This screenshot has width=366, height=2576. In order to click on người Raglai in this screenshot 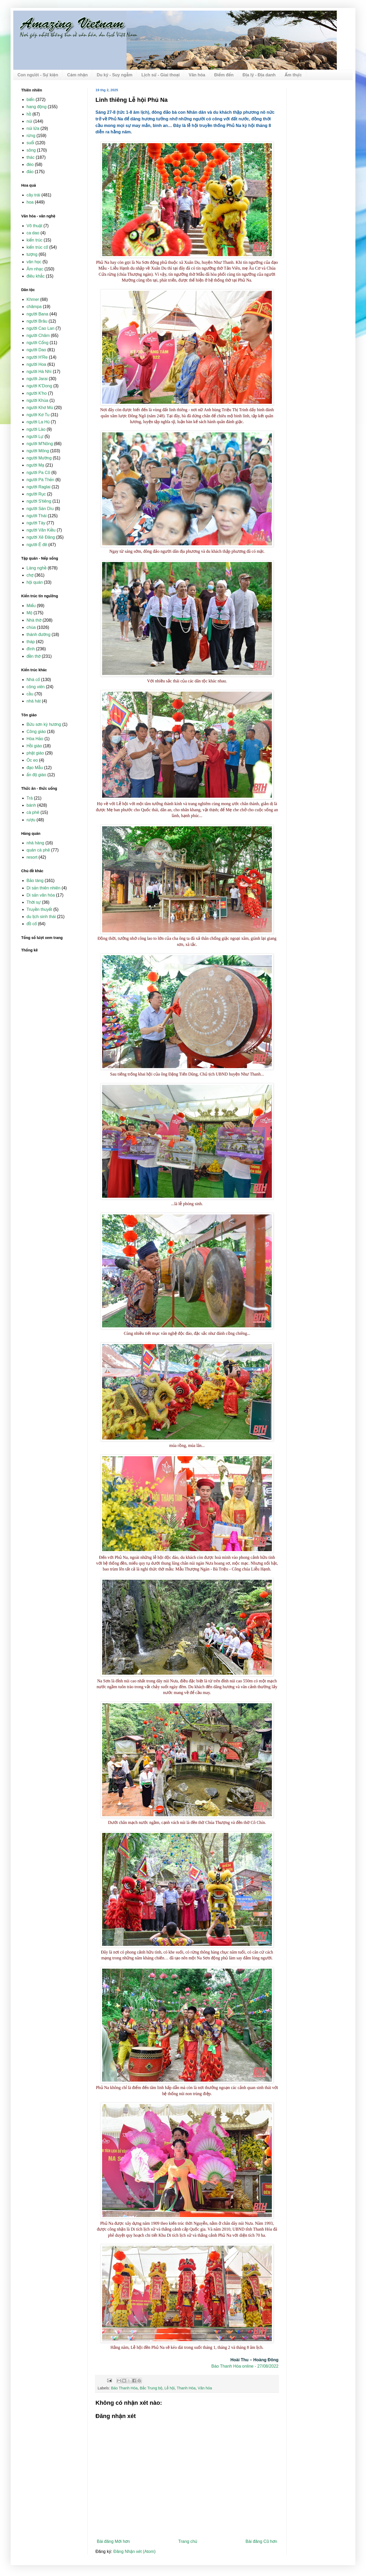, I will do `click(38, 487)`.